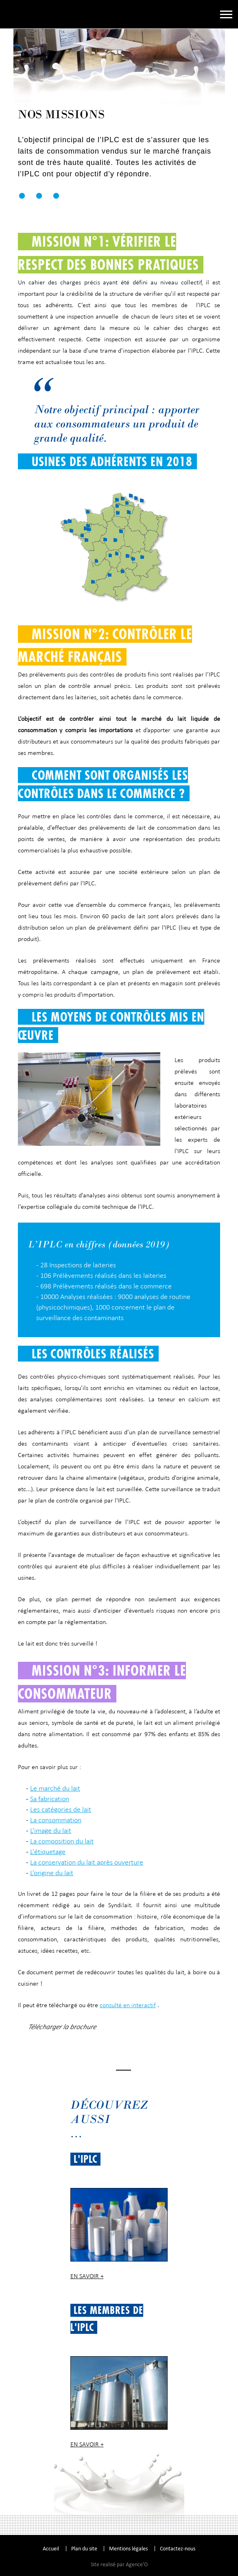 The width and height of the screenshot is (238, 2576). Describe the element at coordinates (84, 2548) in the screenshot. I see `Plan du site` at that location.